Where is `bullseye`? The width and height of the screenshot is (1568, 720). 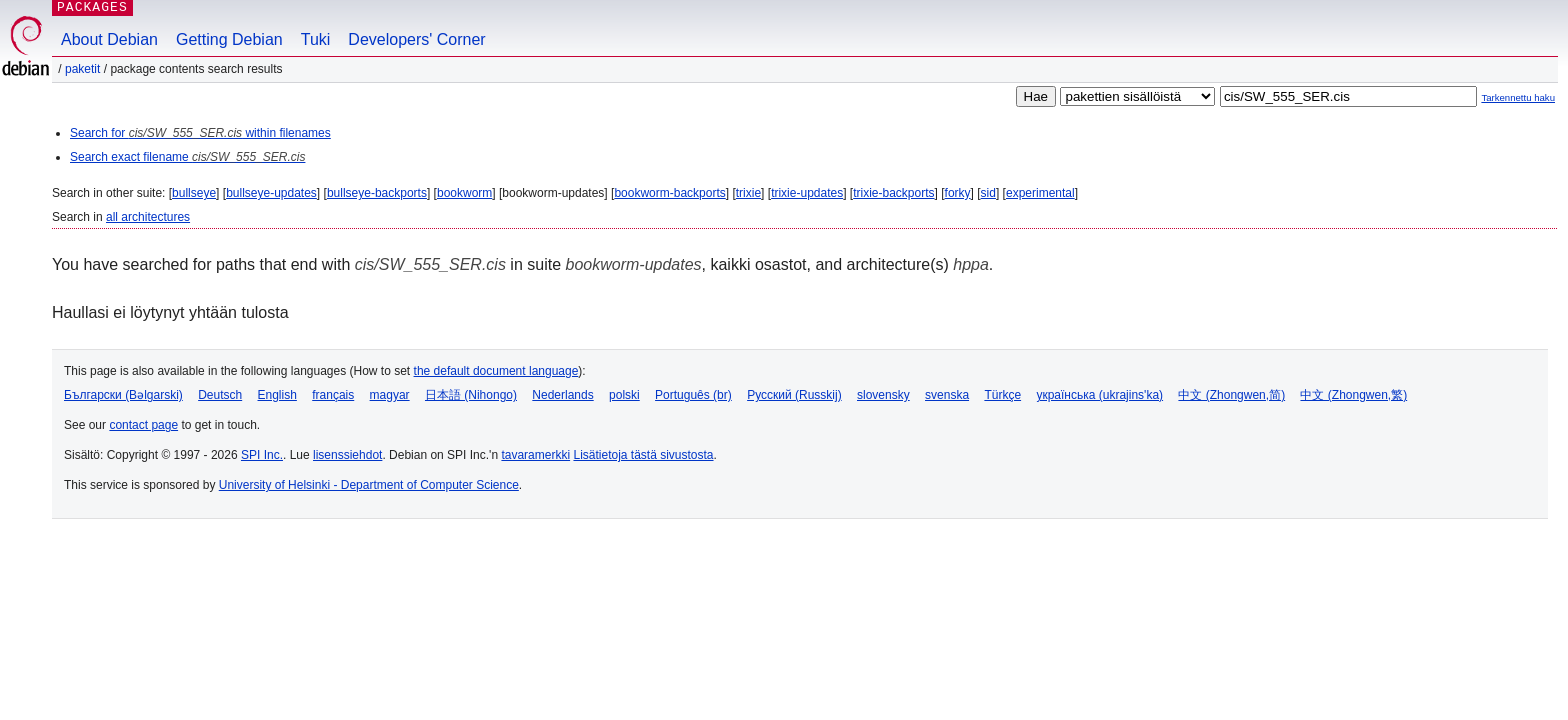 bullseye is located at coordinates (194, 193).